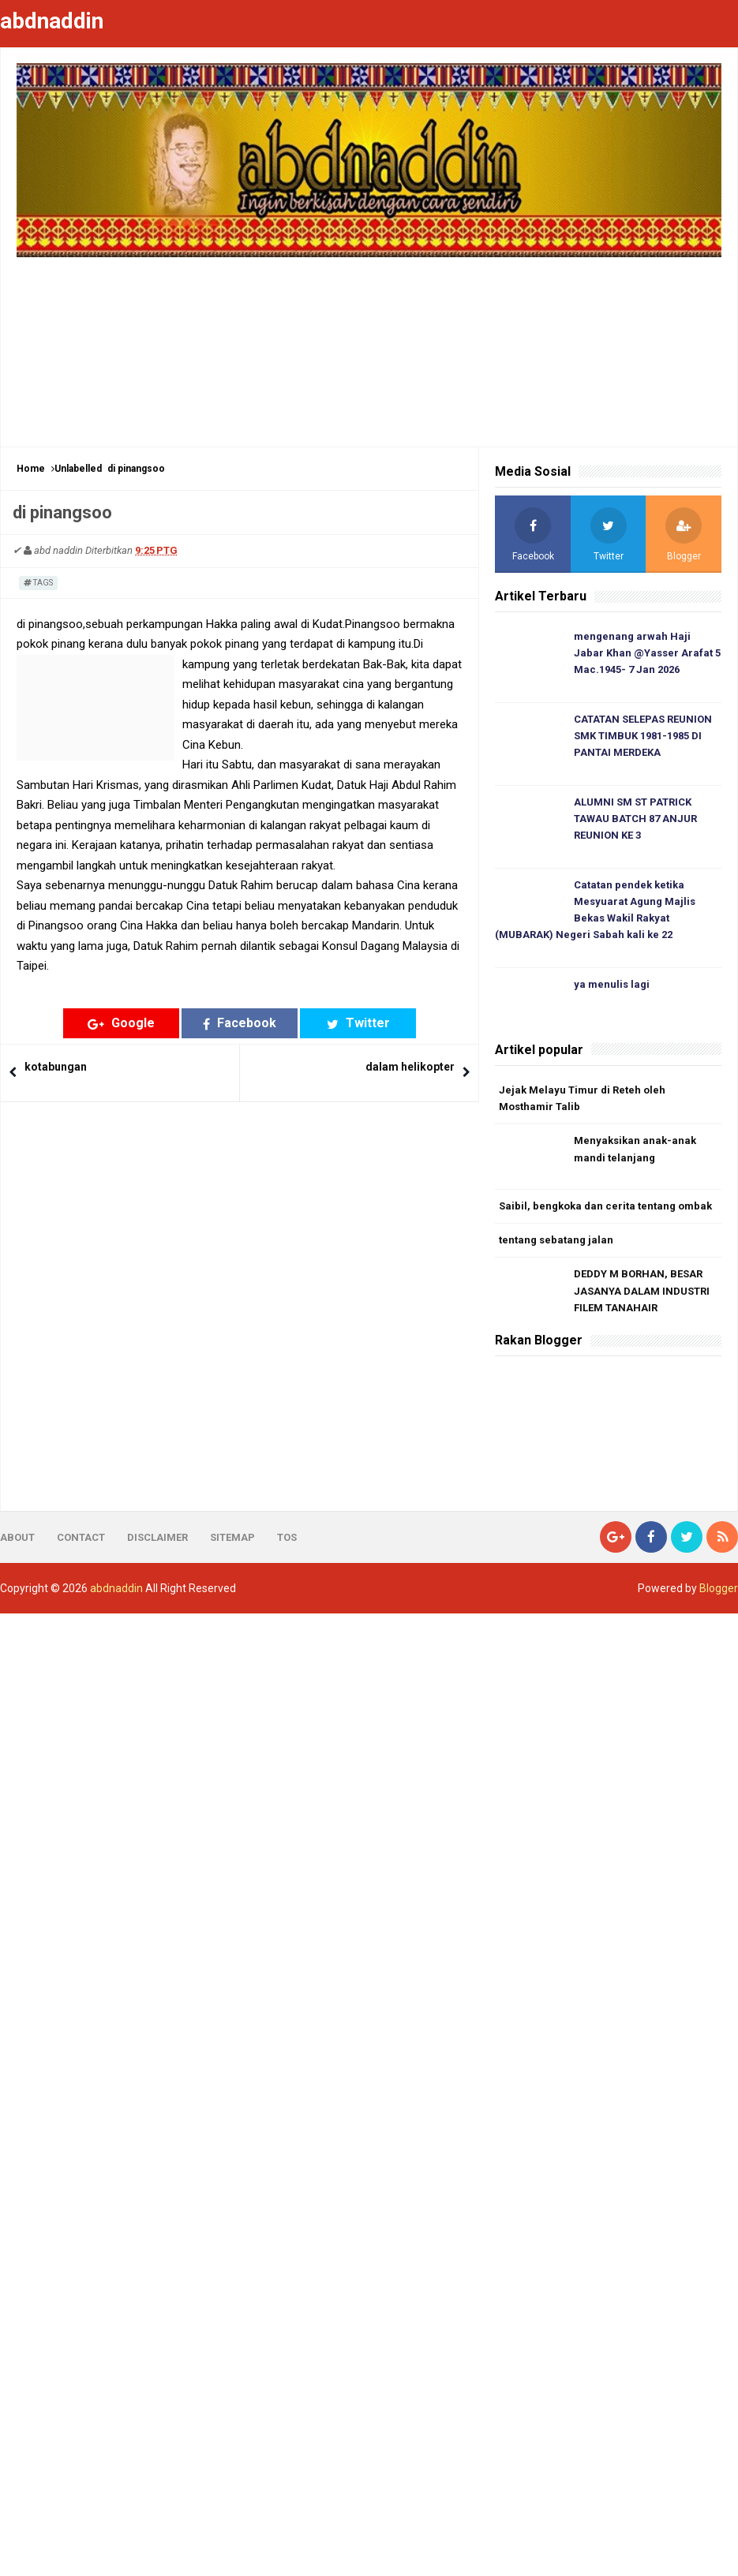 The image size is (738, 2576). I want to click on Twitter, so click(358, 1022).